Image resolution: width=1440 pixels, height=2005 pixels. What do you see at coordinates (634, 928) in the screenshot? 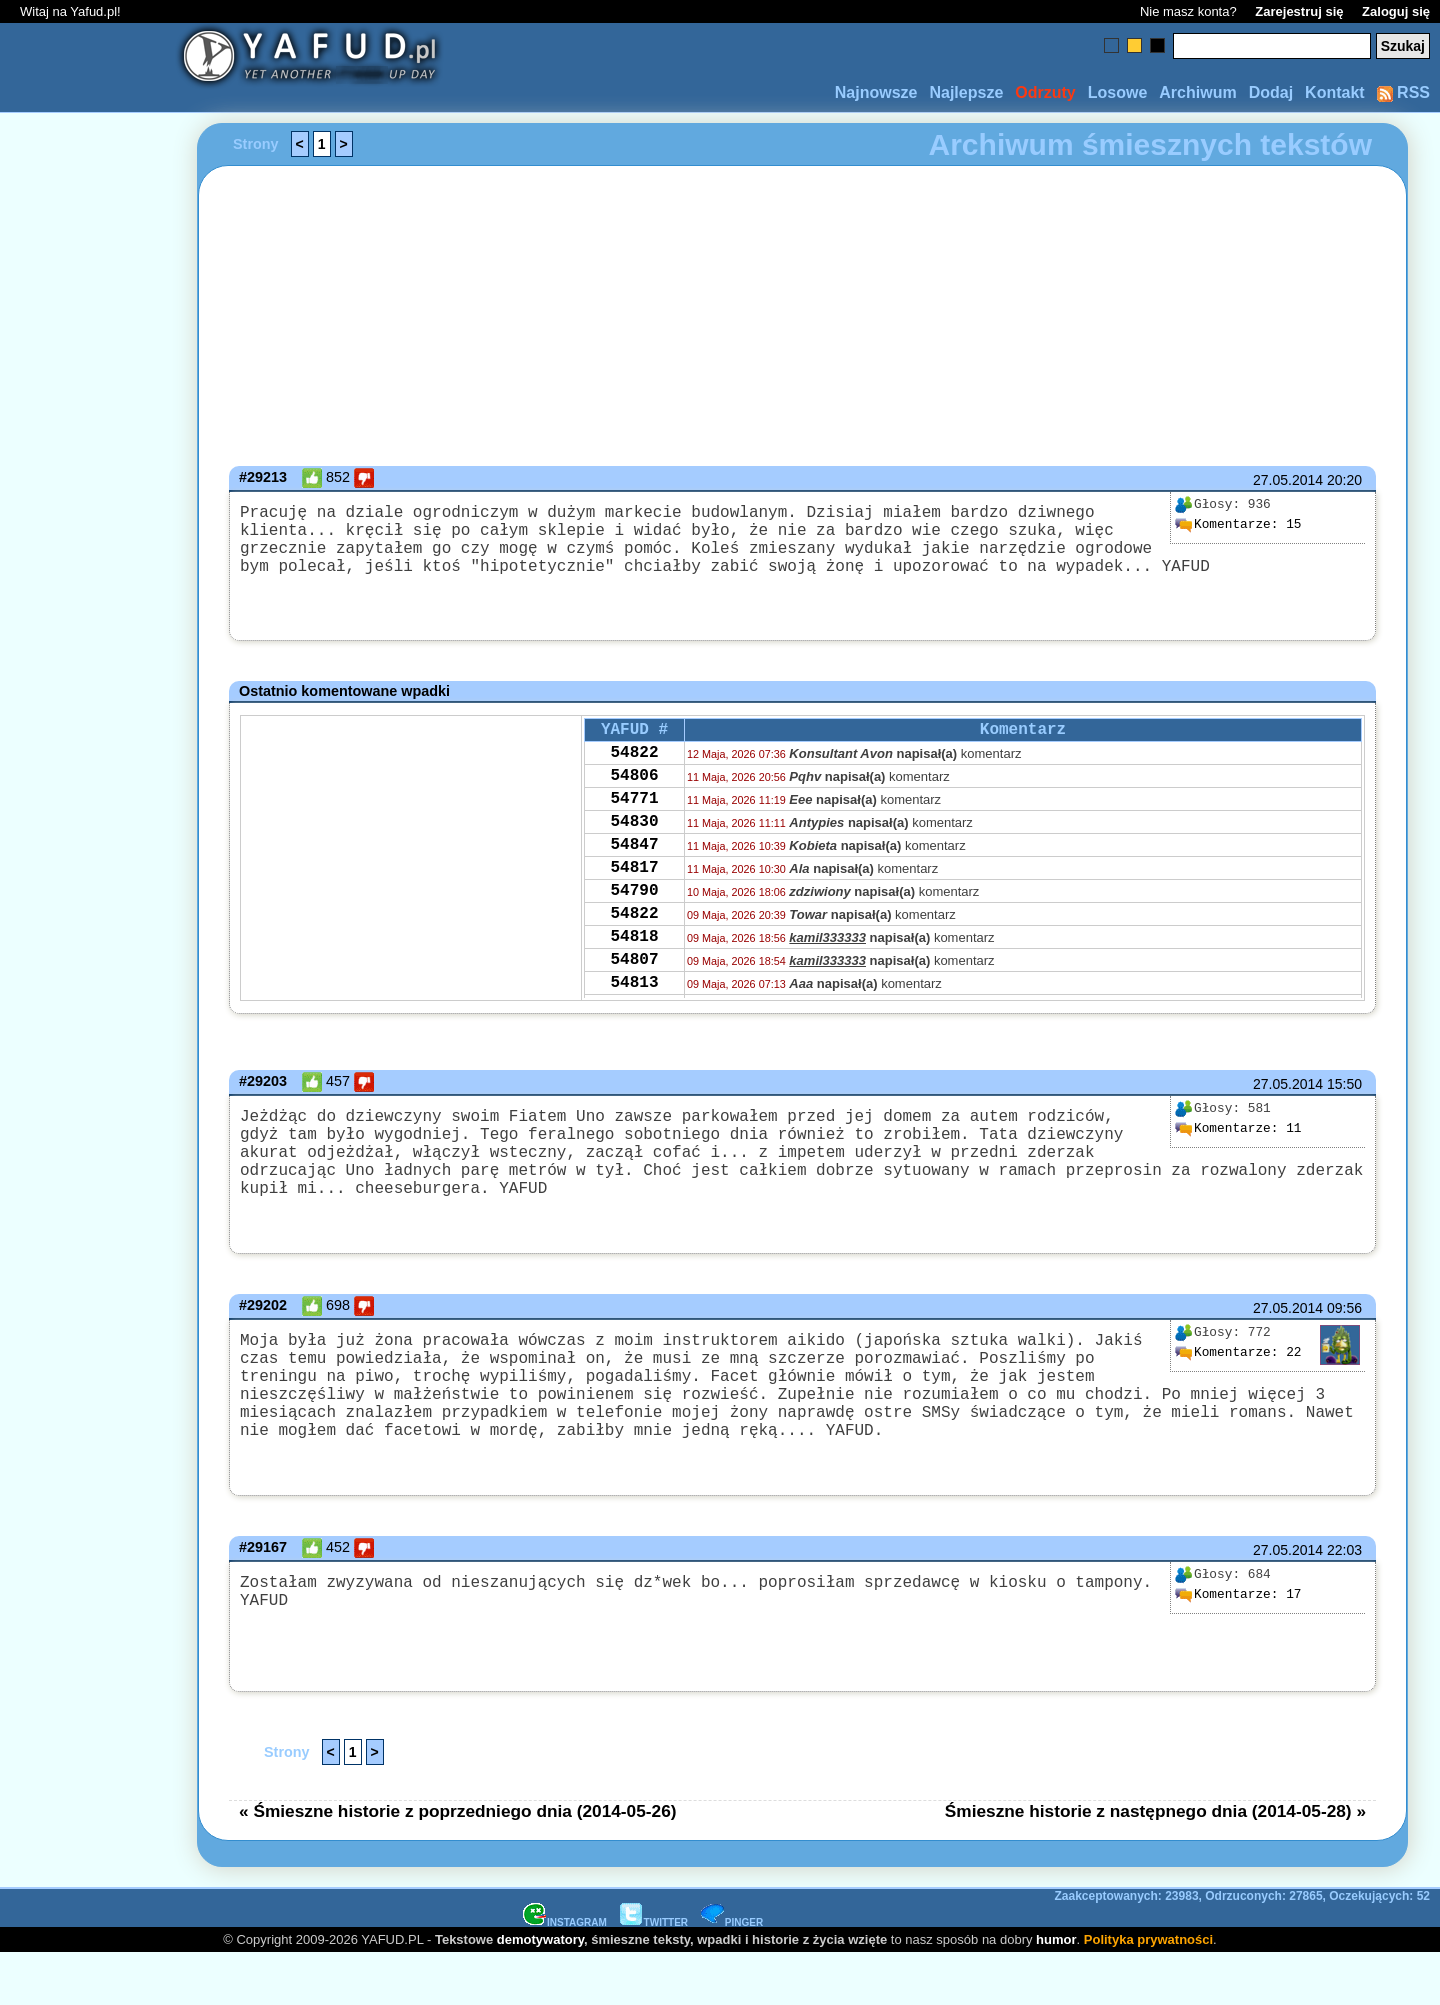
I see `54790` at bounding box center [634, 928].